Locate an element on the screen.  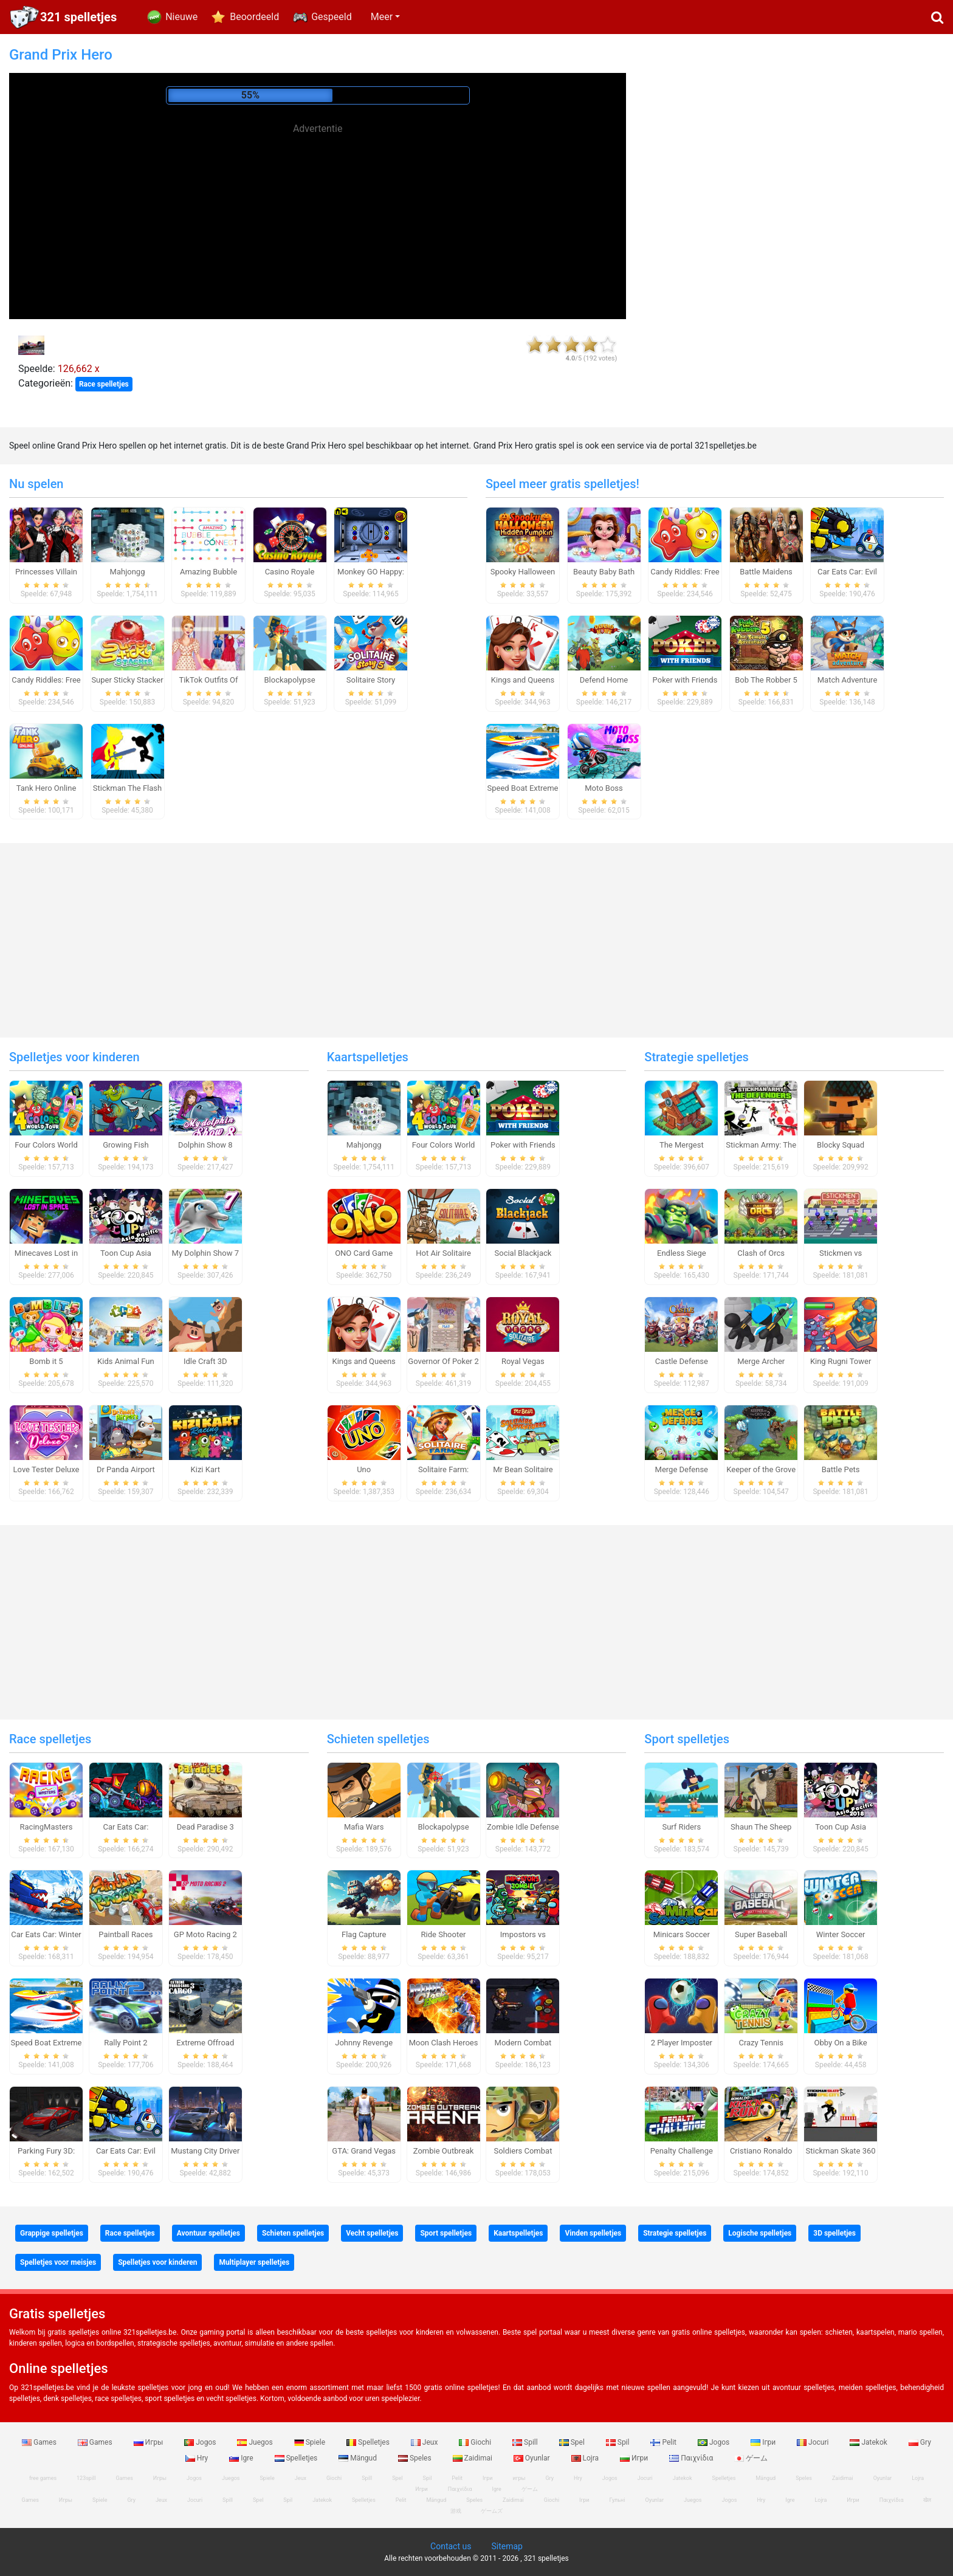
Moto Boss is located at coordinates (603, 788).